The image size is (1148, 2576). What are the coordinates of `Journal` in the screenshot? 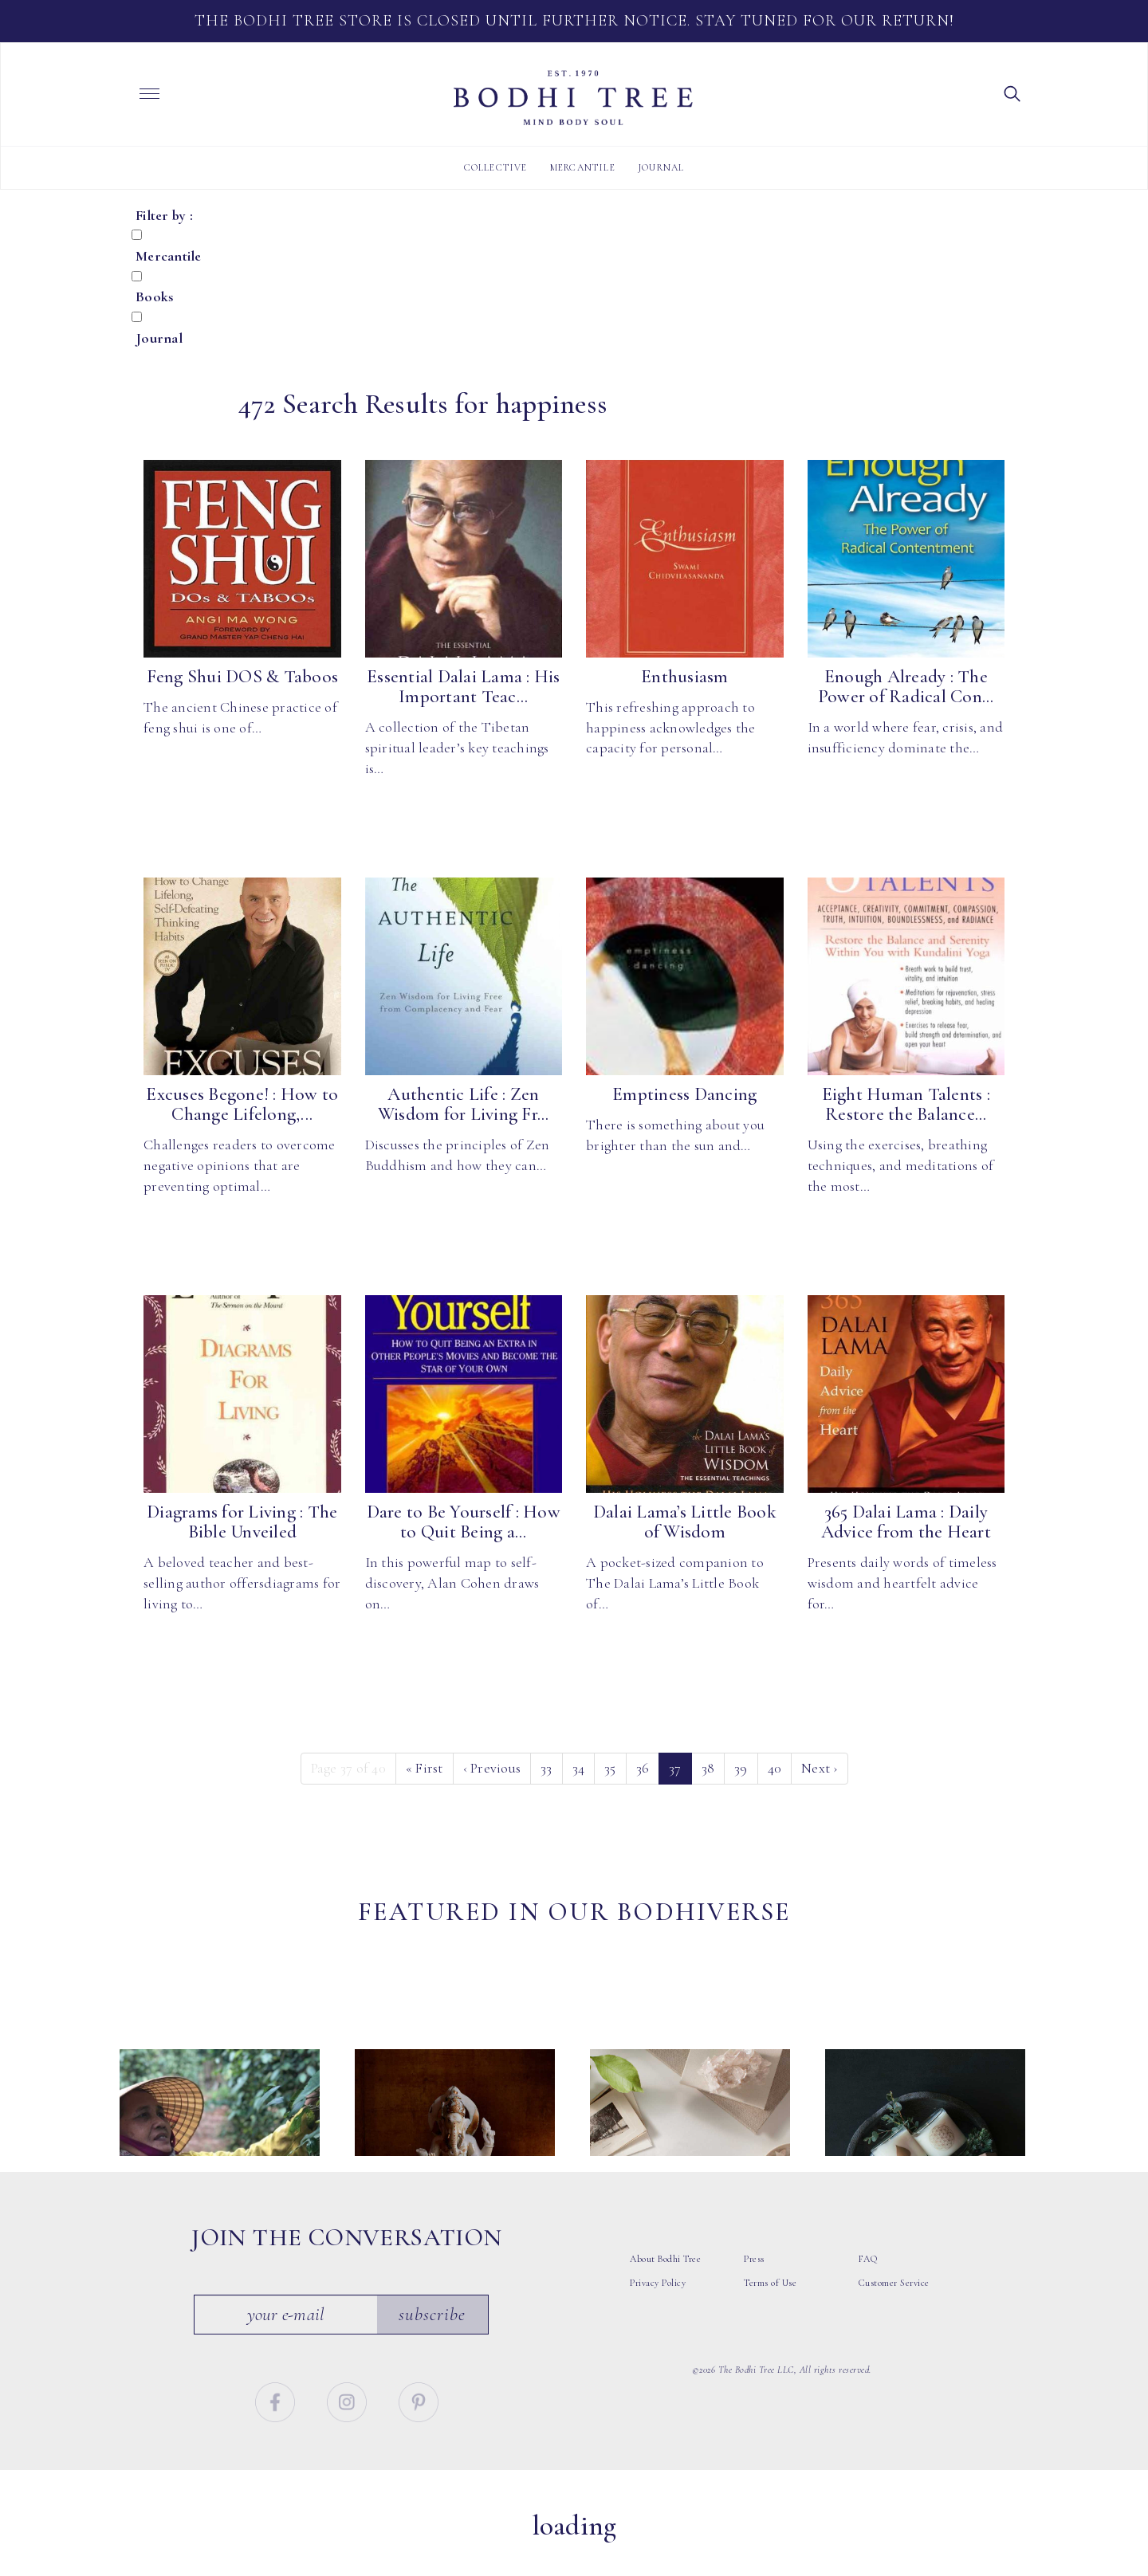 It's located at (661, 167).